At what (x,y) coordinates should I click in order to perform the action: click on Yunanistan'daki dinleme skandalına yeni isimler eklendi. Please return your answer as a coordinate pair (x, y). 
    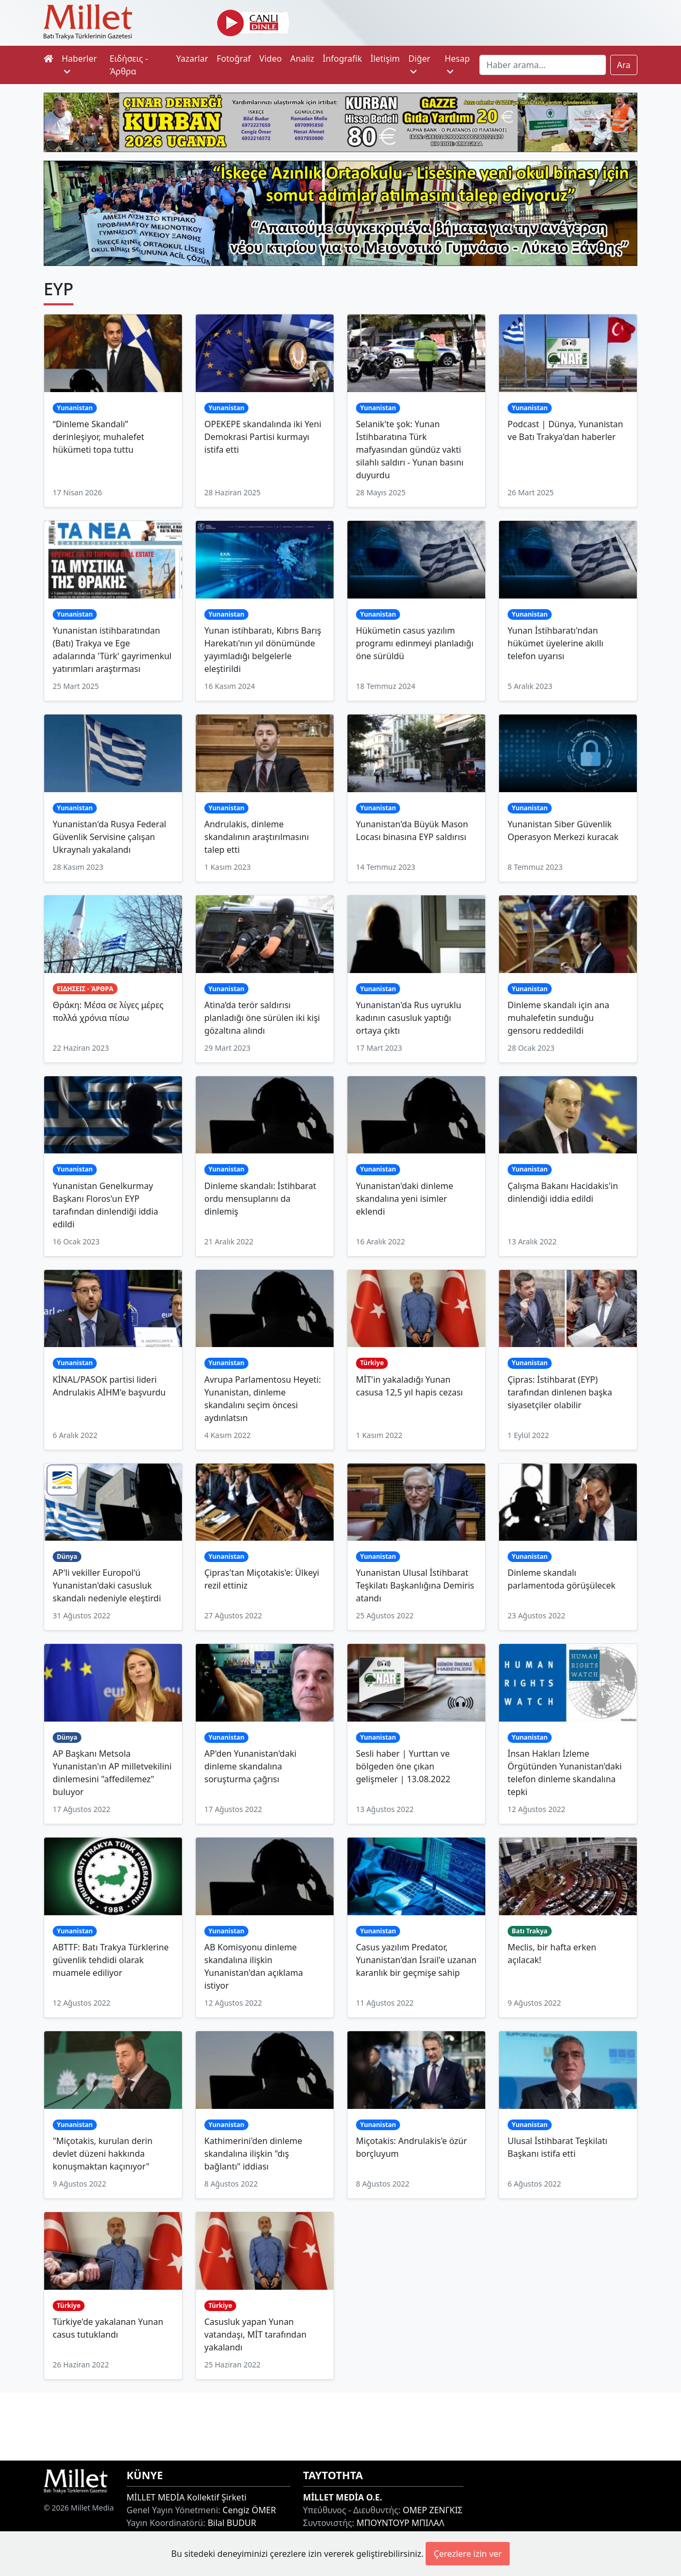
    Looking at the image, I should click on (404, 1198).